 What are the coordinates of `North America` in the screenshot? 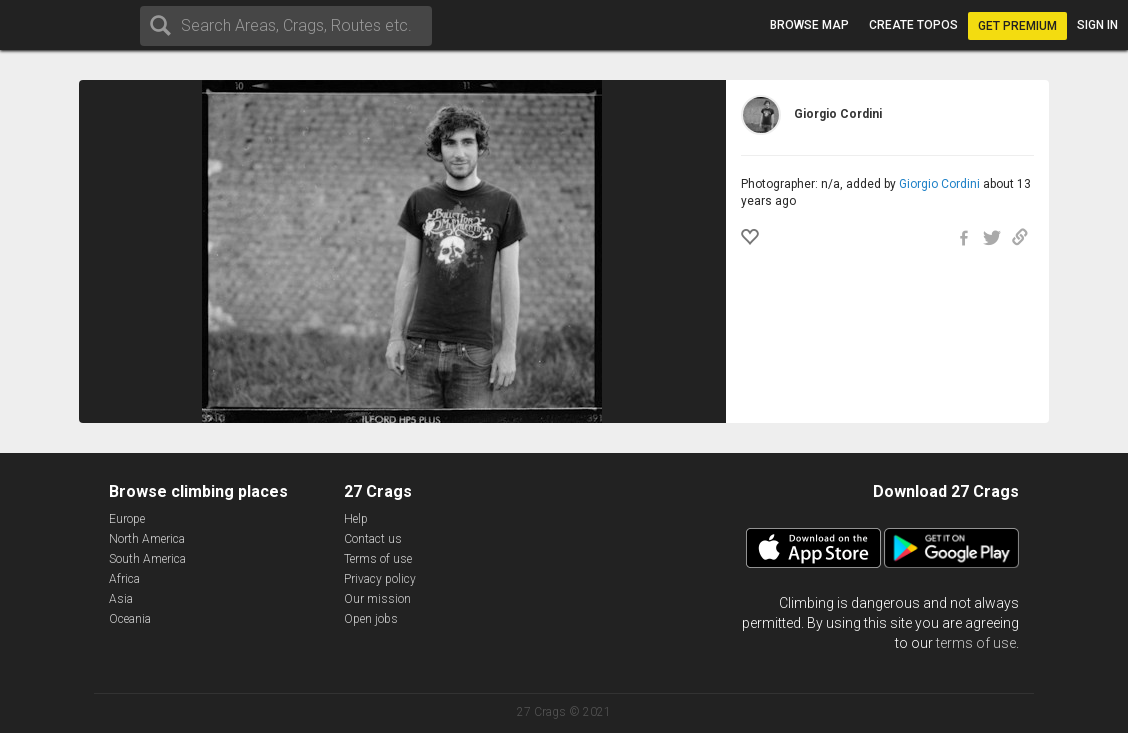 It's located at (147, 539).